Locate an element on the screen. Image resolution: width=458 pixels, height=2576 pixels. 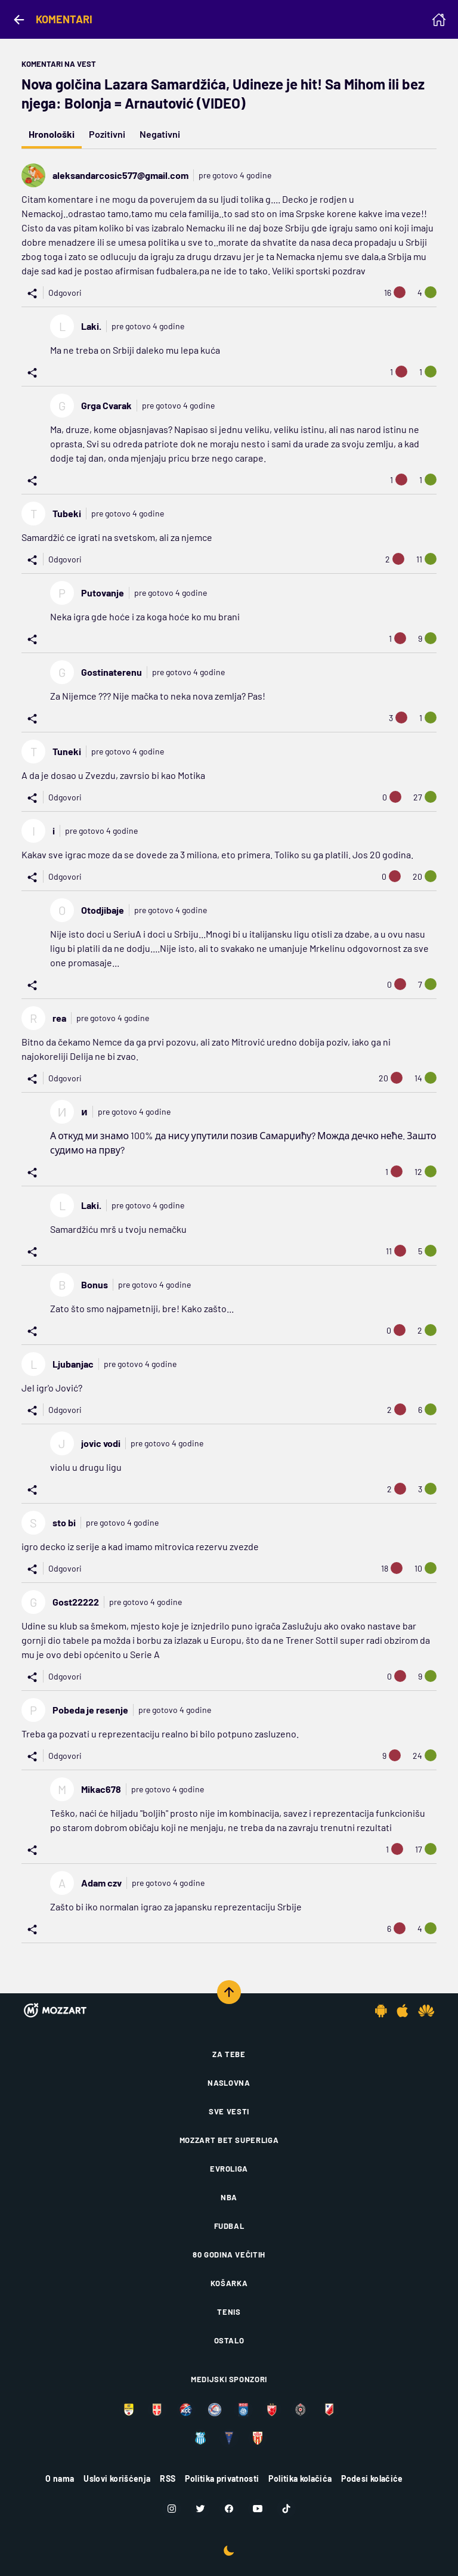
Politika kolačića is located at coordinates (300, 2478).